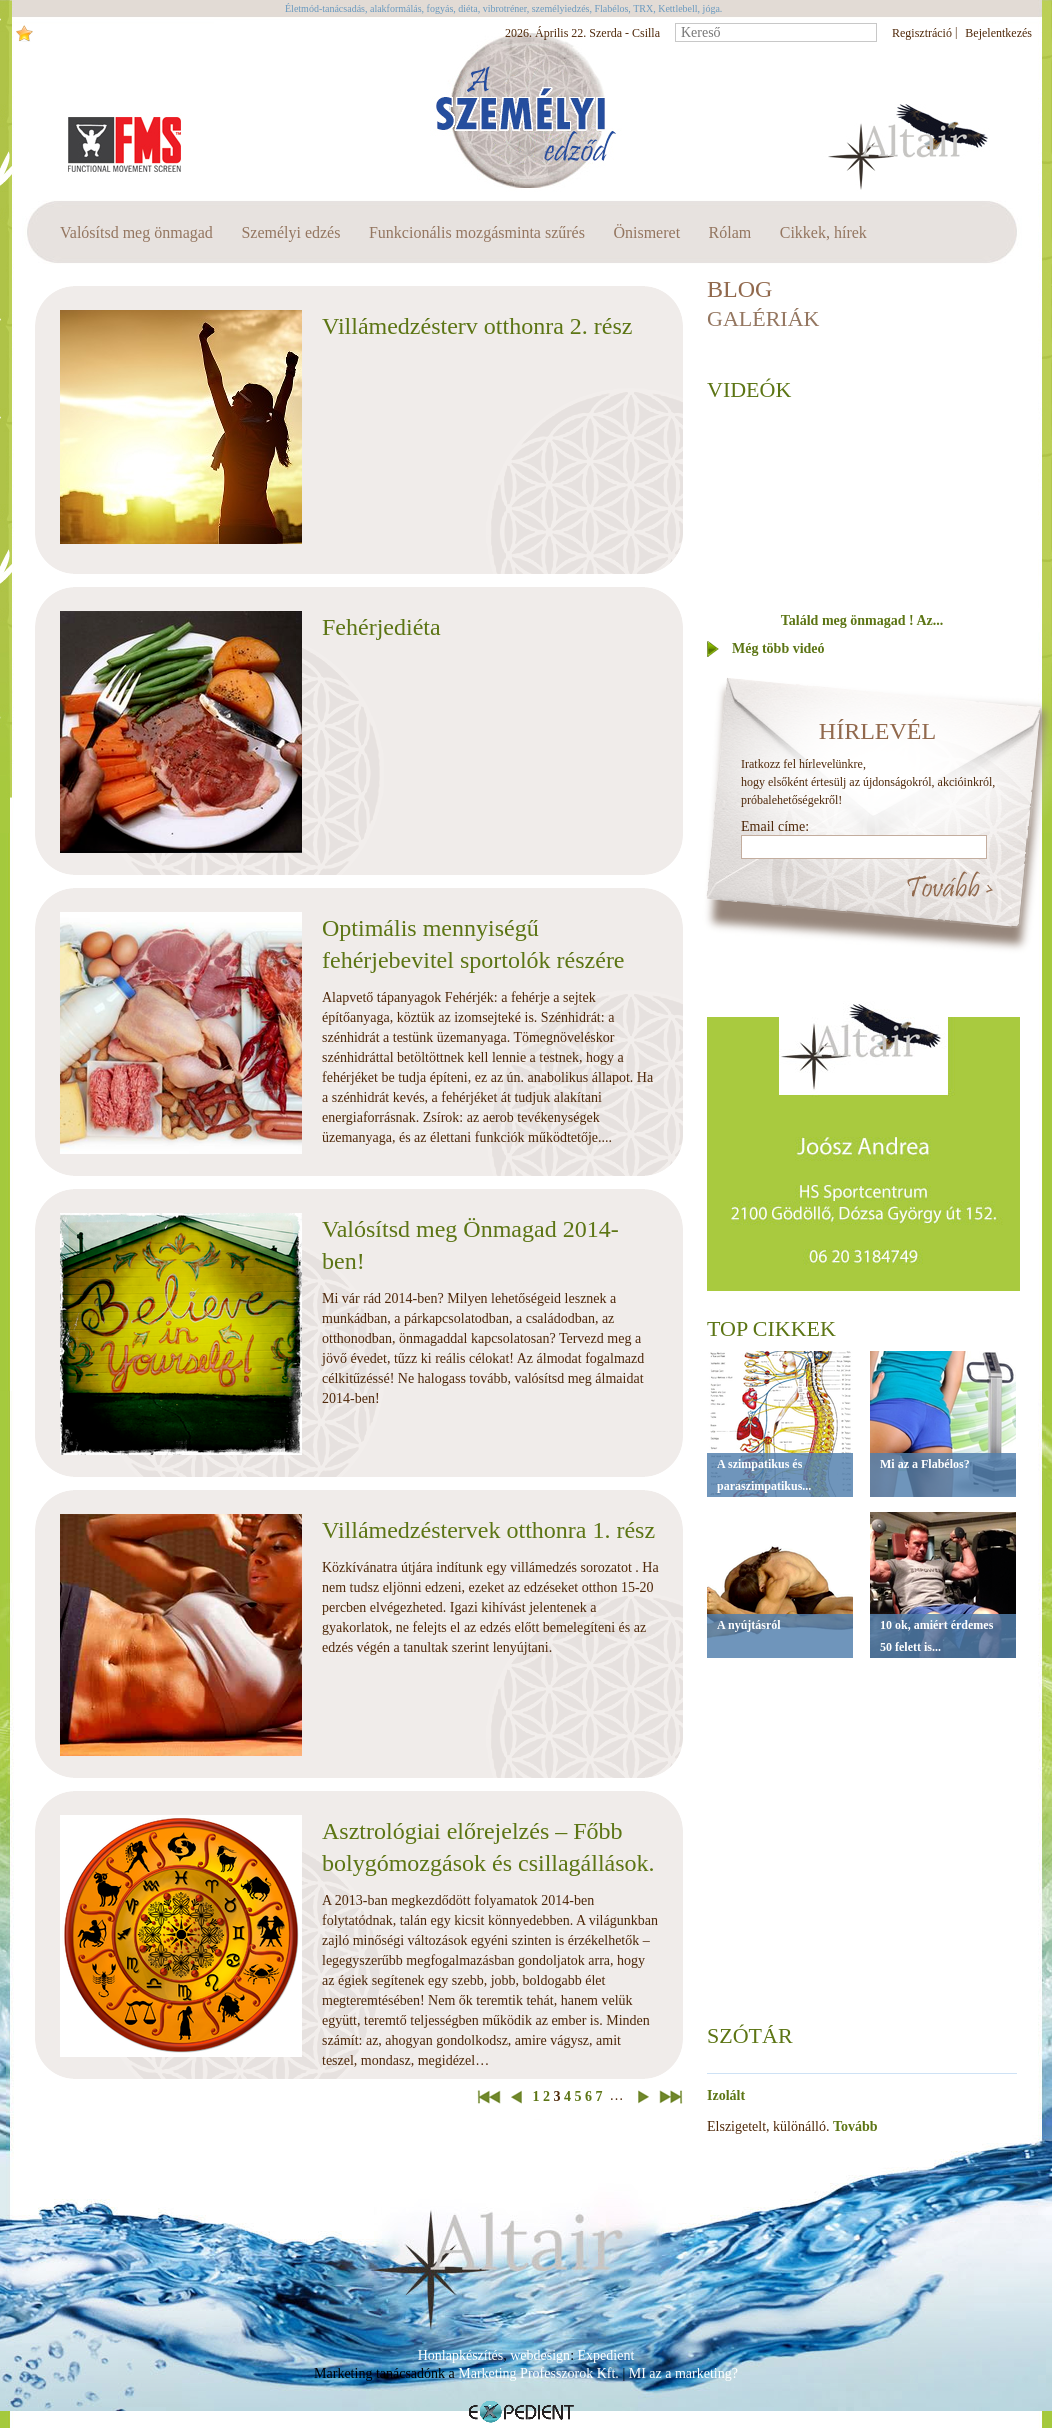  I want to click on BLOG, so click(739, 289).